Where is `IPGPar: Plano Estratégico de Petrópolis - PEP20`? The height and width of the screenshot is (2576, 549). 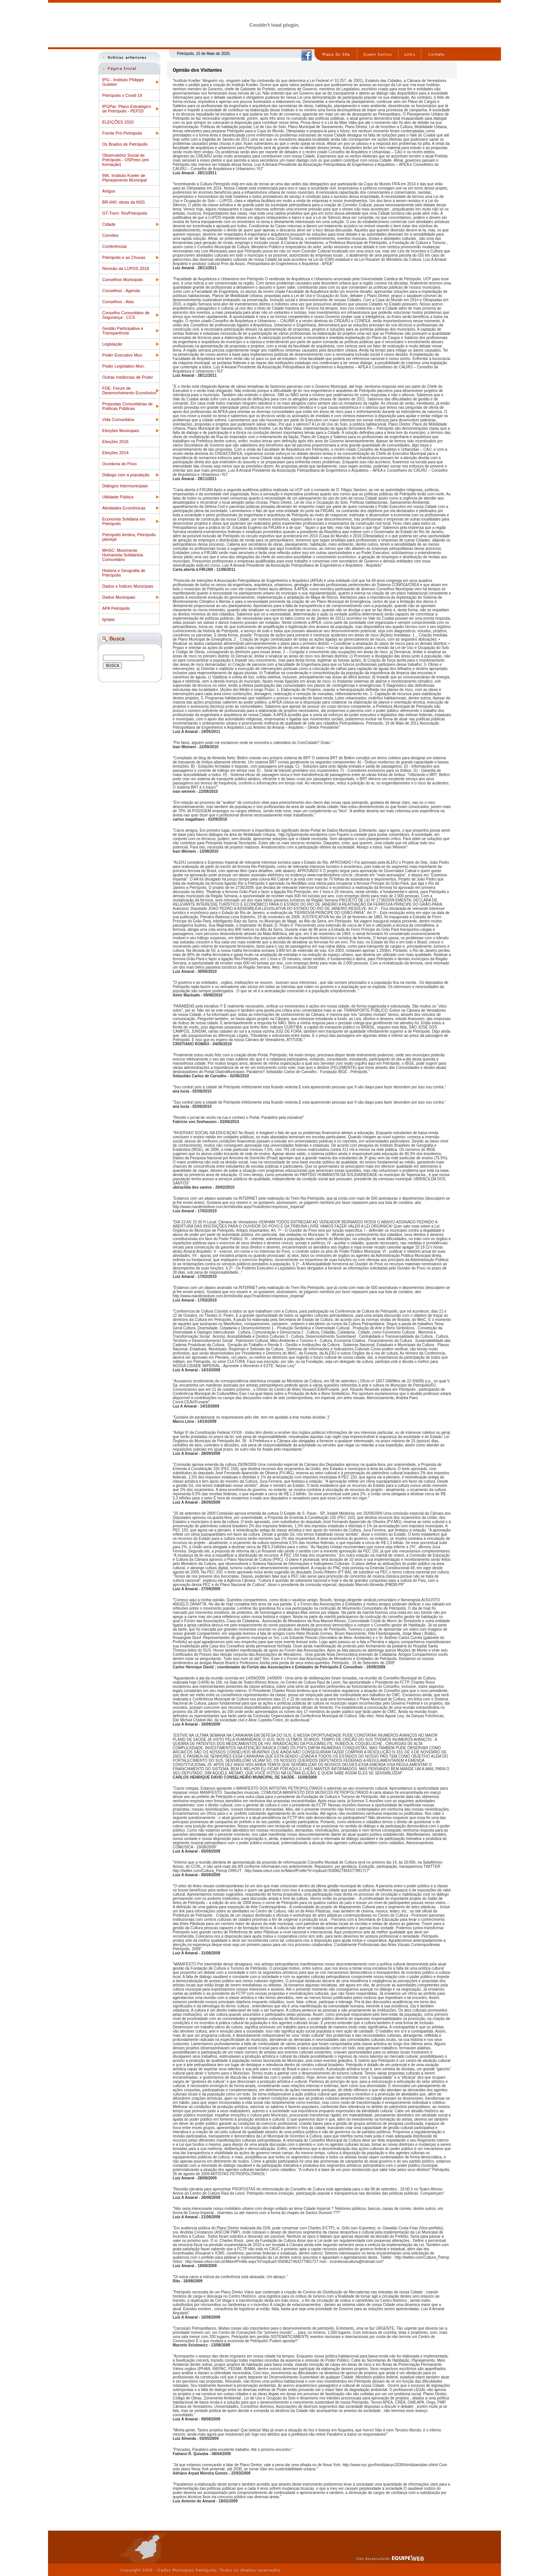
IPGPar: Plano Estratégico de Petrópolis - PEP20 is located at coordinates (126, 108).